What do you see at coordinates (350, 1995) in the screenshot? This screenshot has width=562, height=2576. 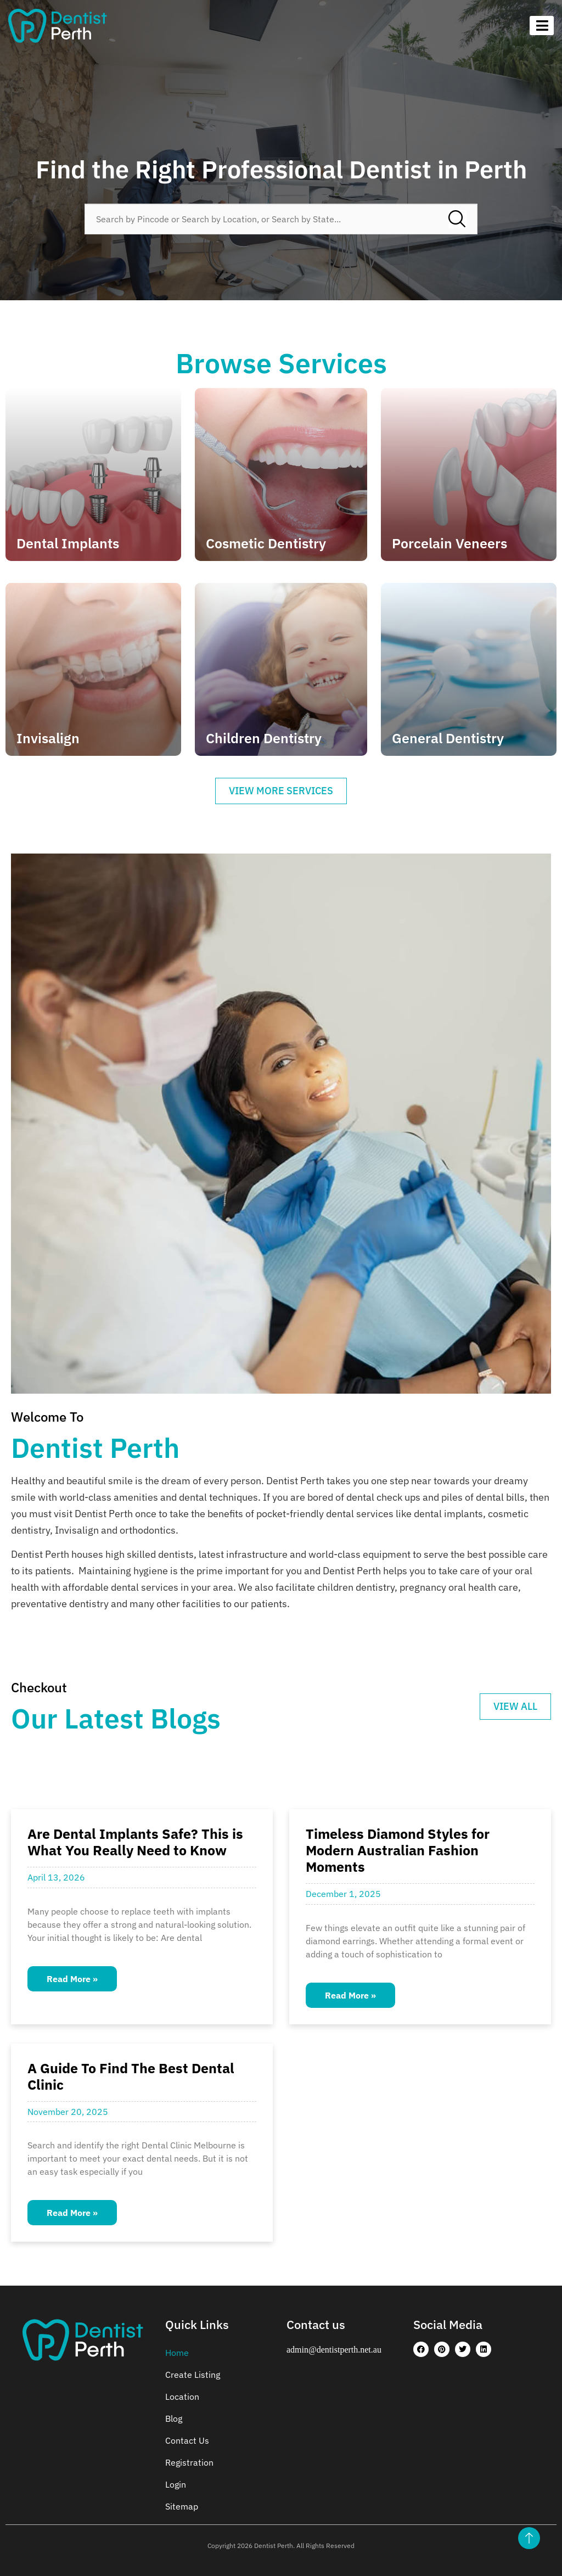 I see `Read More » [Read more about Timeless Diamond Styles for Modern Australian Fashion Moments]` at bounding box center [350, 1995].